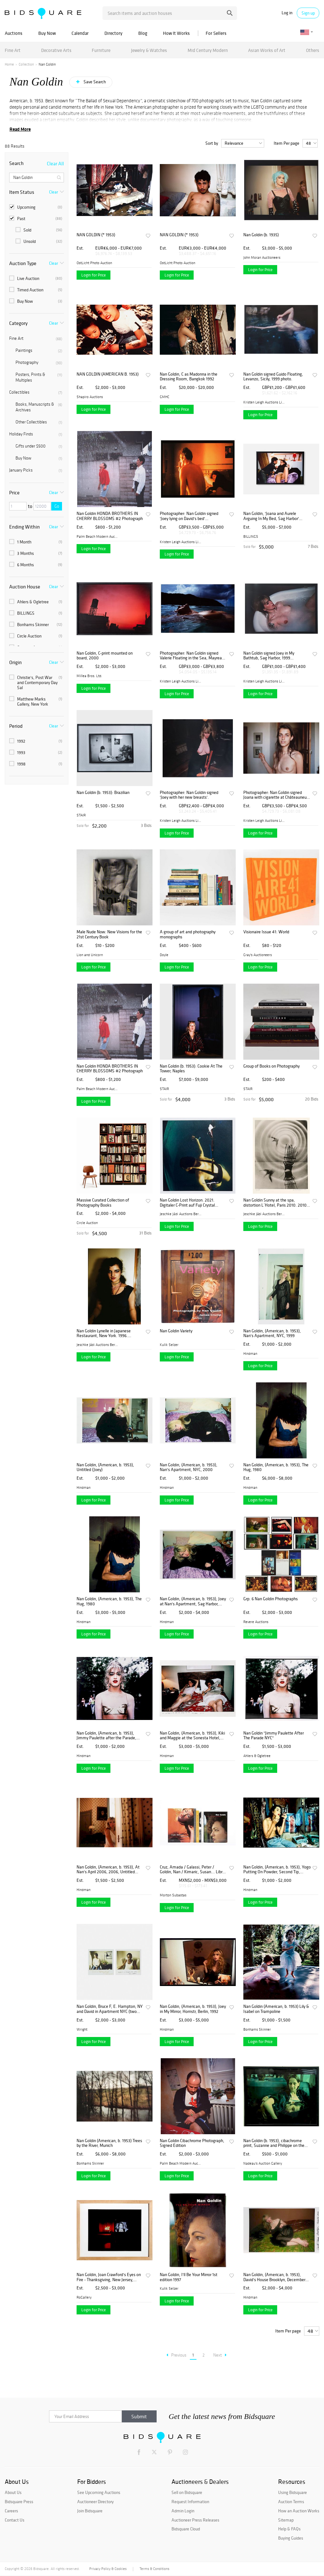 This screenshot has height=2576, width=324. I want to click on Nan Goldin, C as Madonna in the Dressing Room, Bangkok 1992, so click(188, 377).